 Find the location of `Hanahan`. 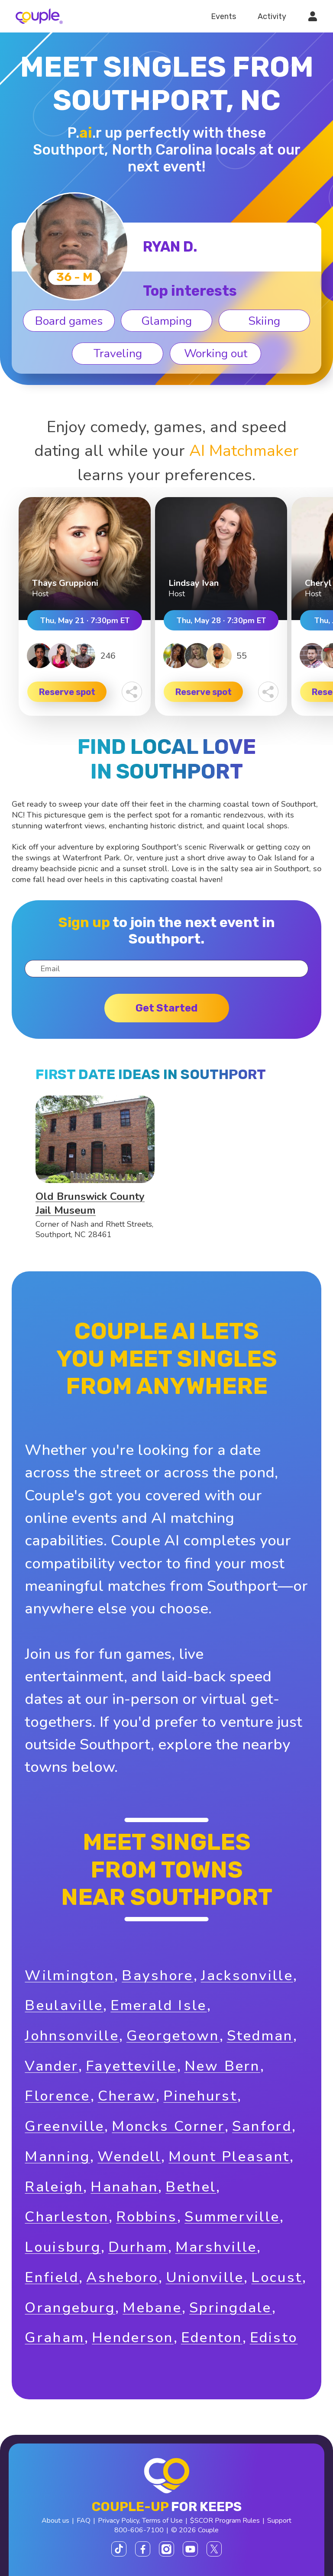

Hanahan is located at coordinates (124, 2187).